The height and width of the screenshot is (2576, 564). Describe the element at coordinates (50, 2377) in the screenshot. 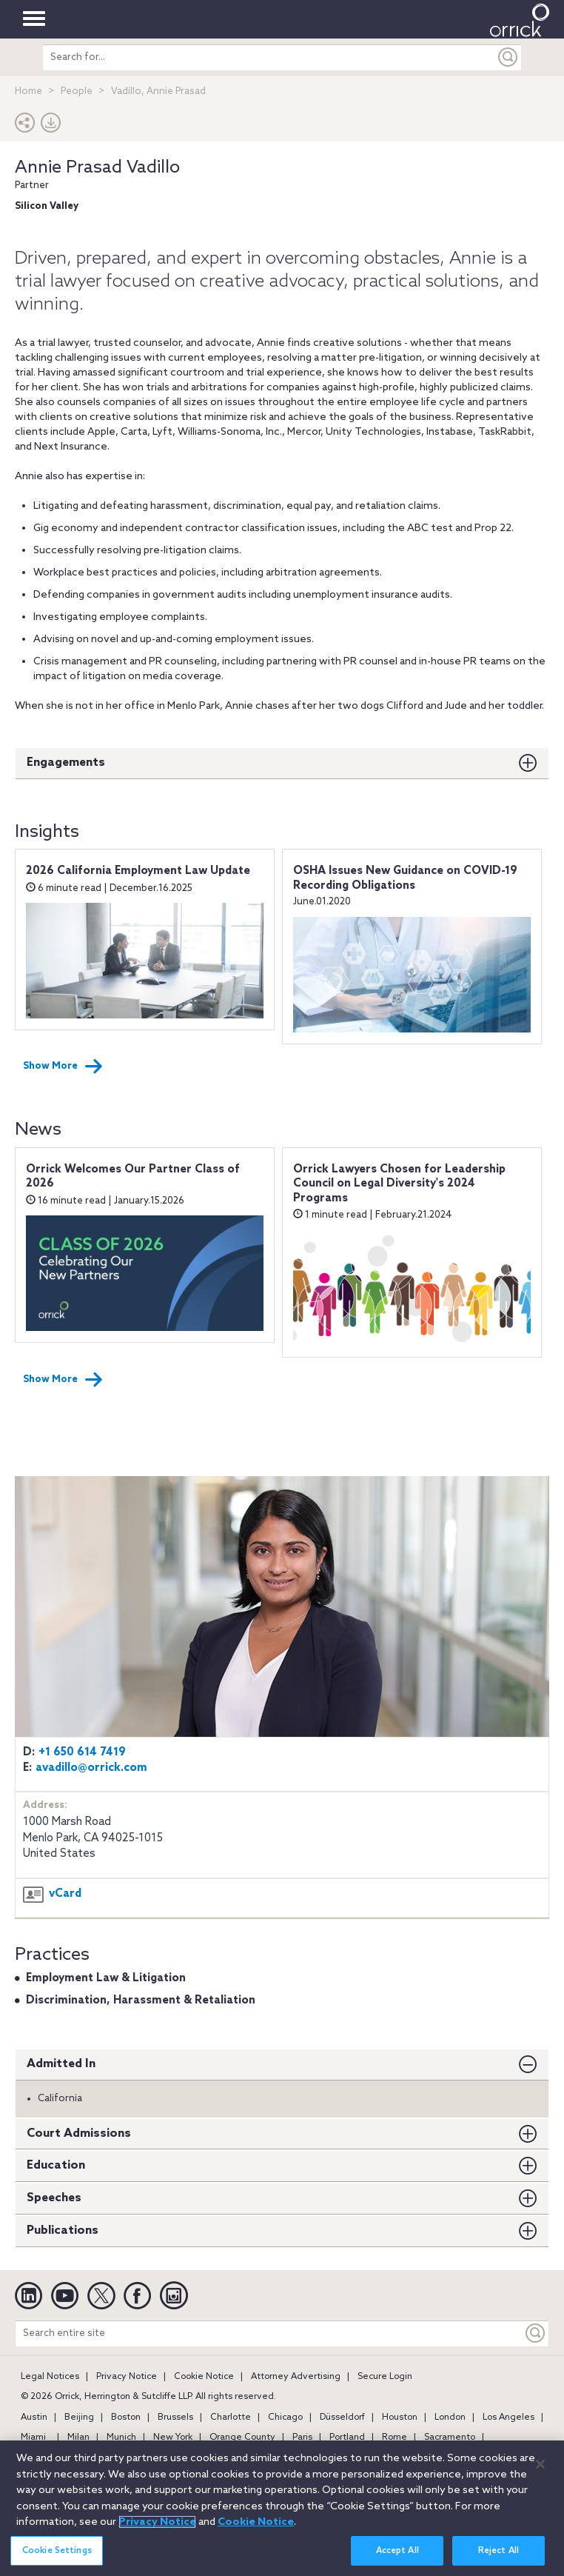

I see `Legal Notices` at that location.